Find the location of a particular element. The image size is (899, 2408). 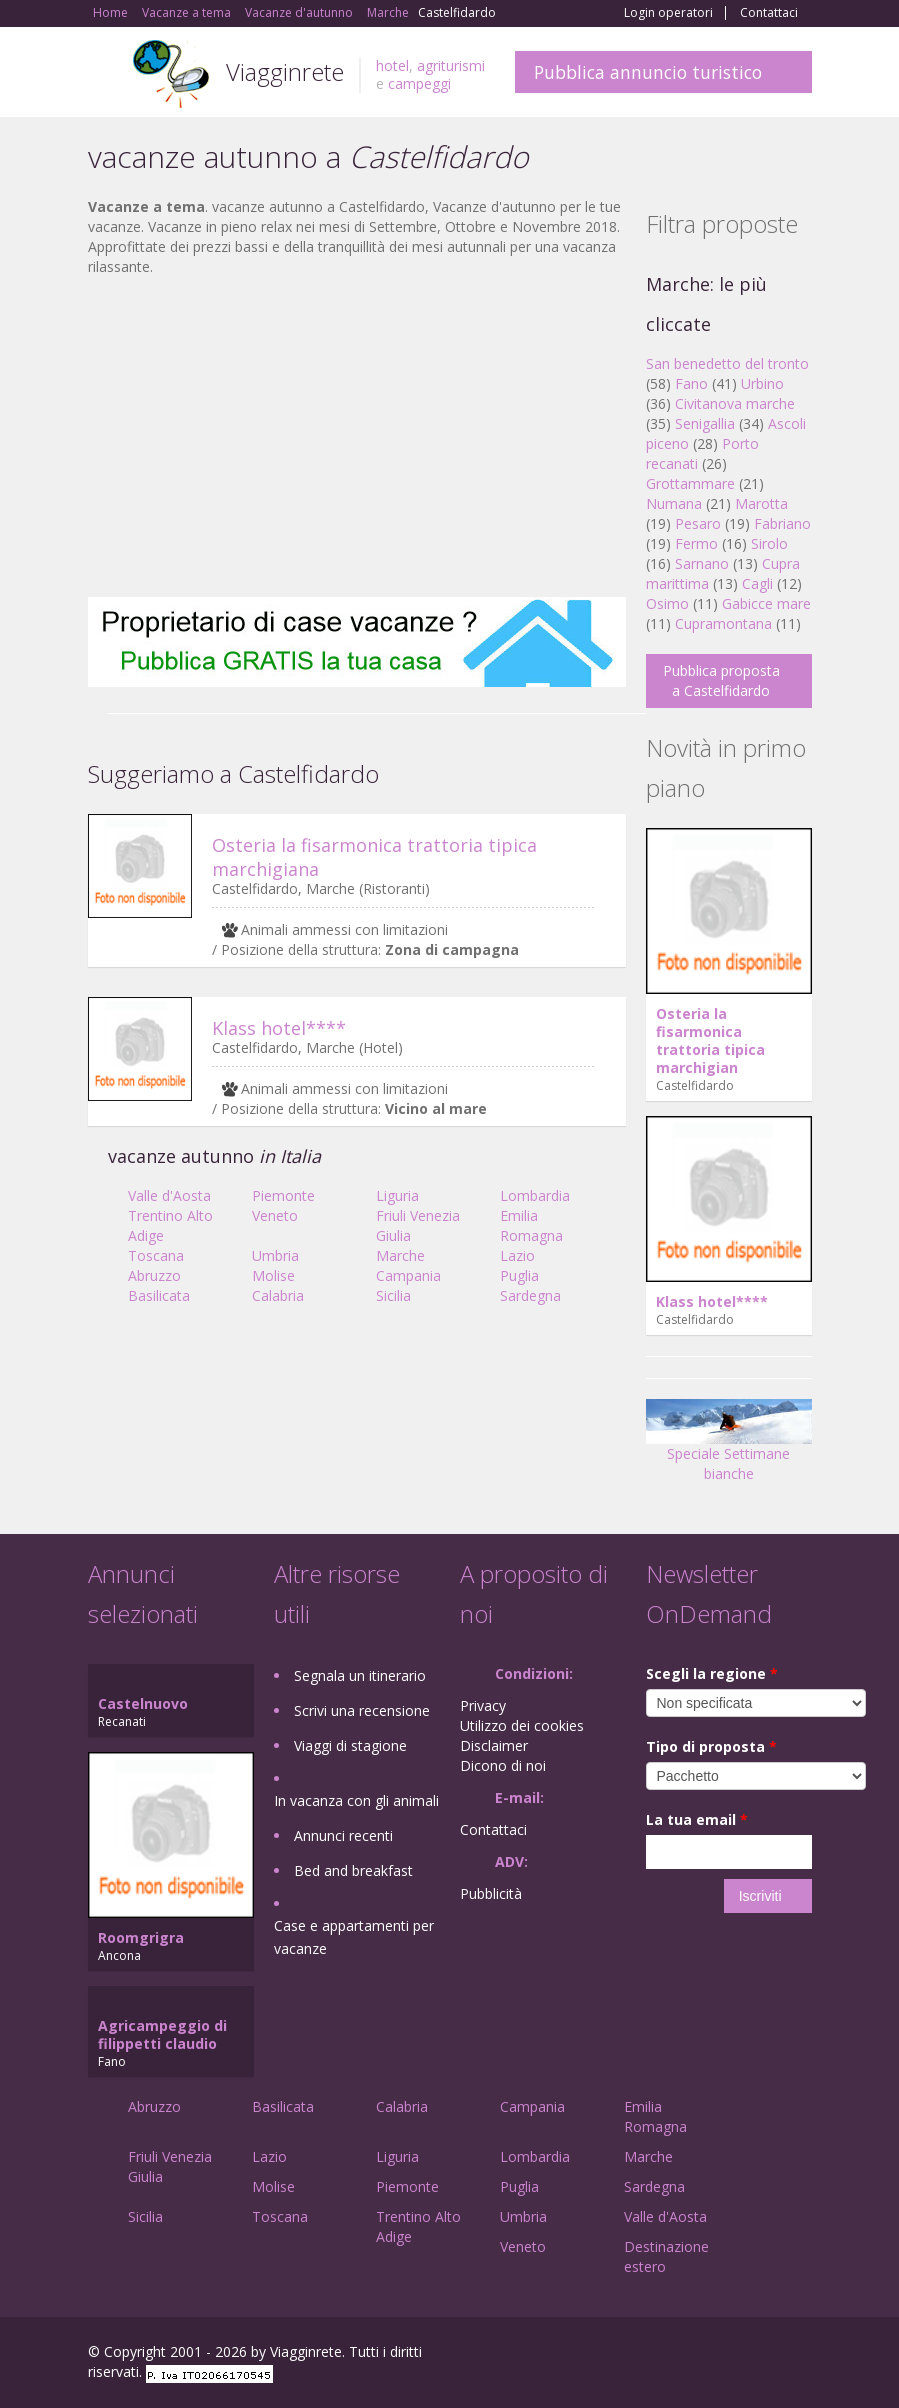

Puglia is located at coordinates (519, 1275).